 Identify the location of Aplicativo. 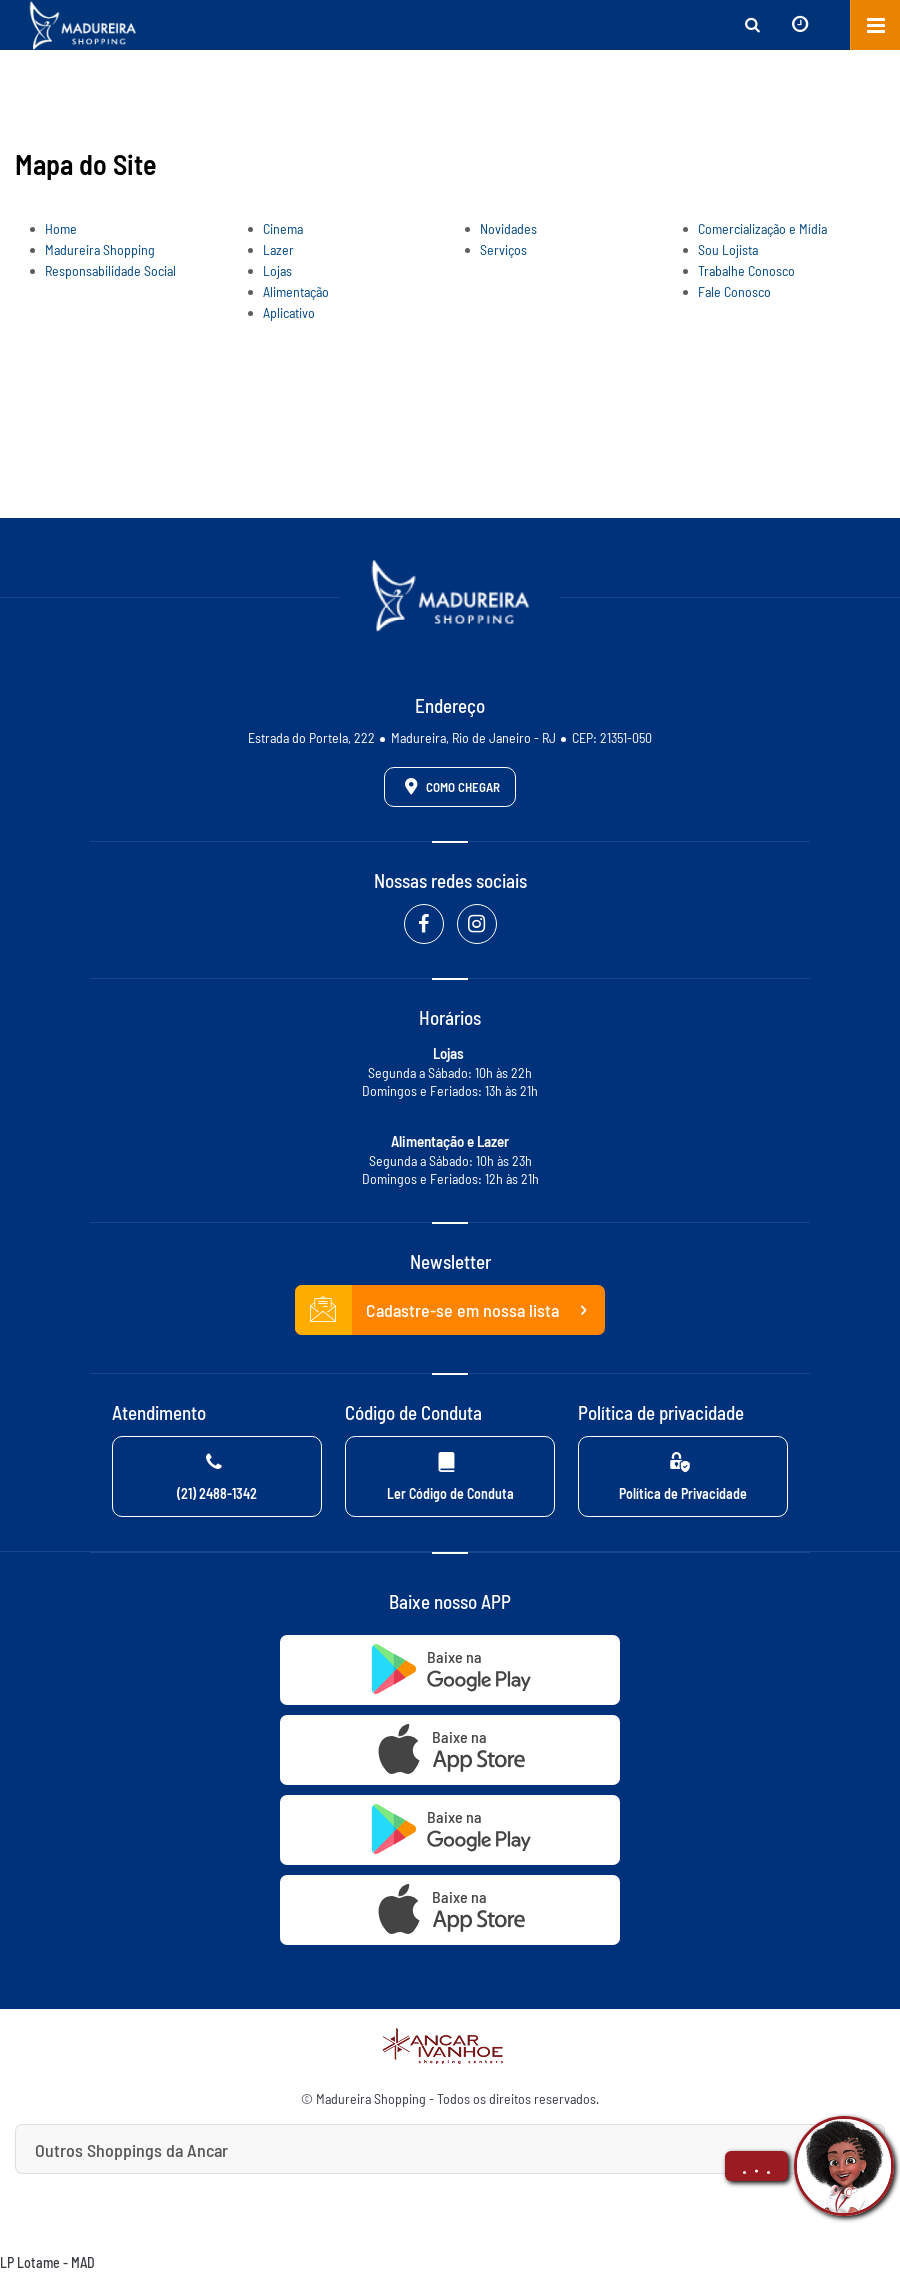
(289, 312).